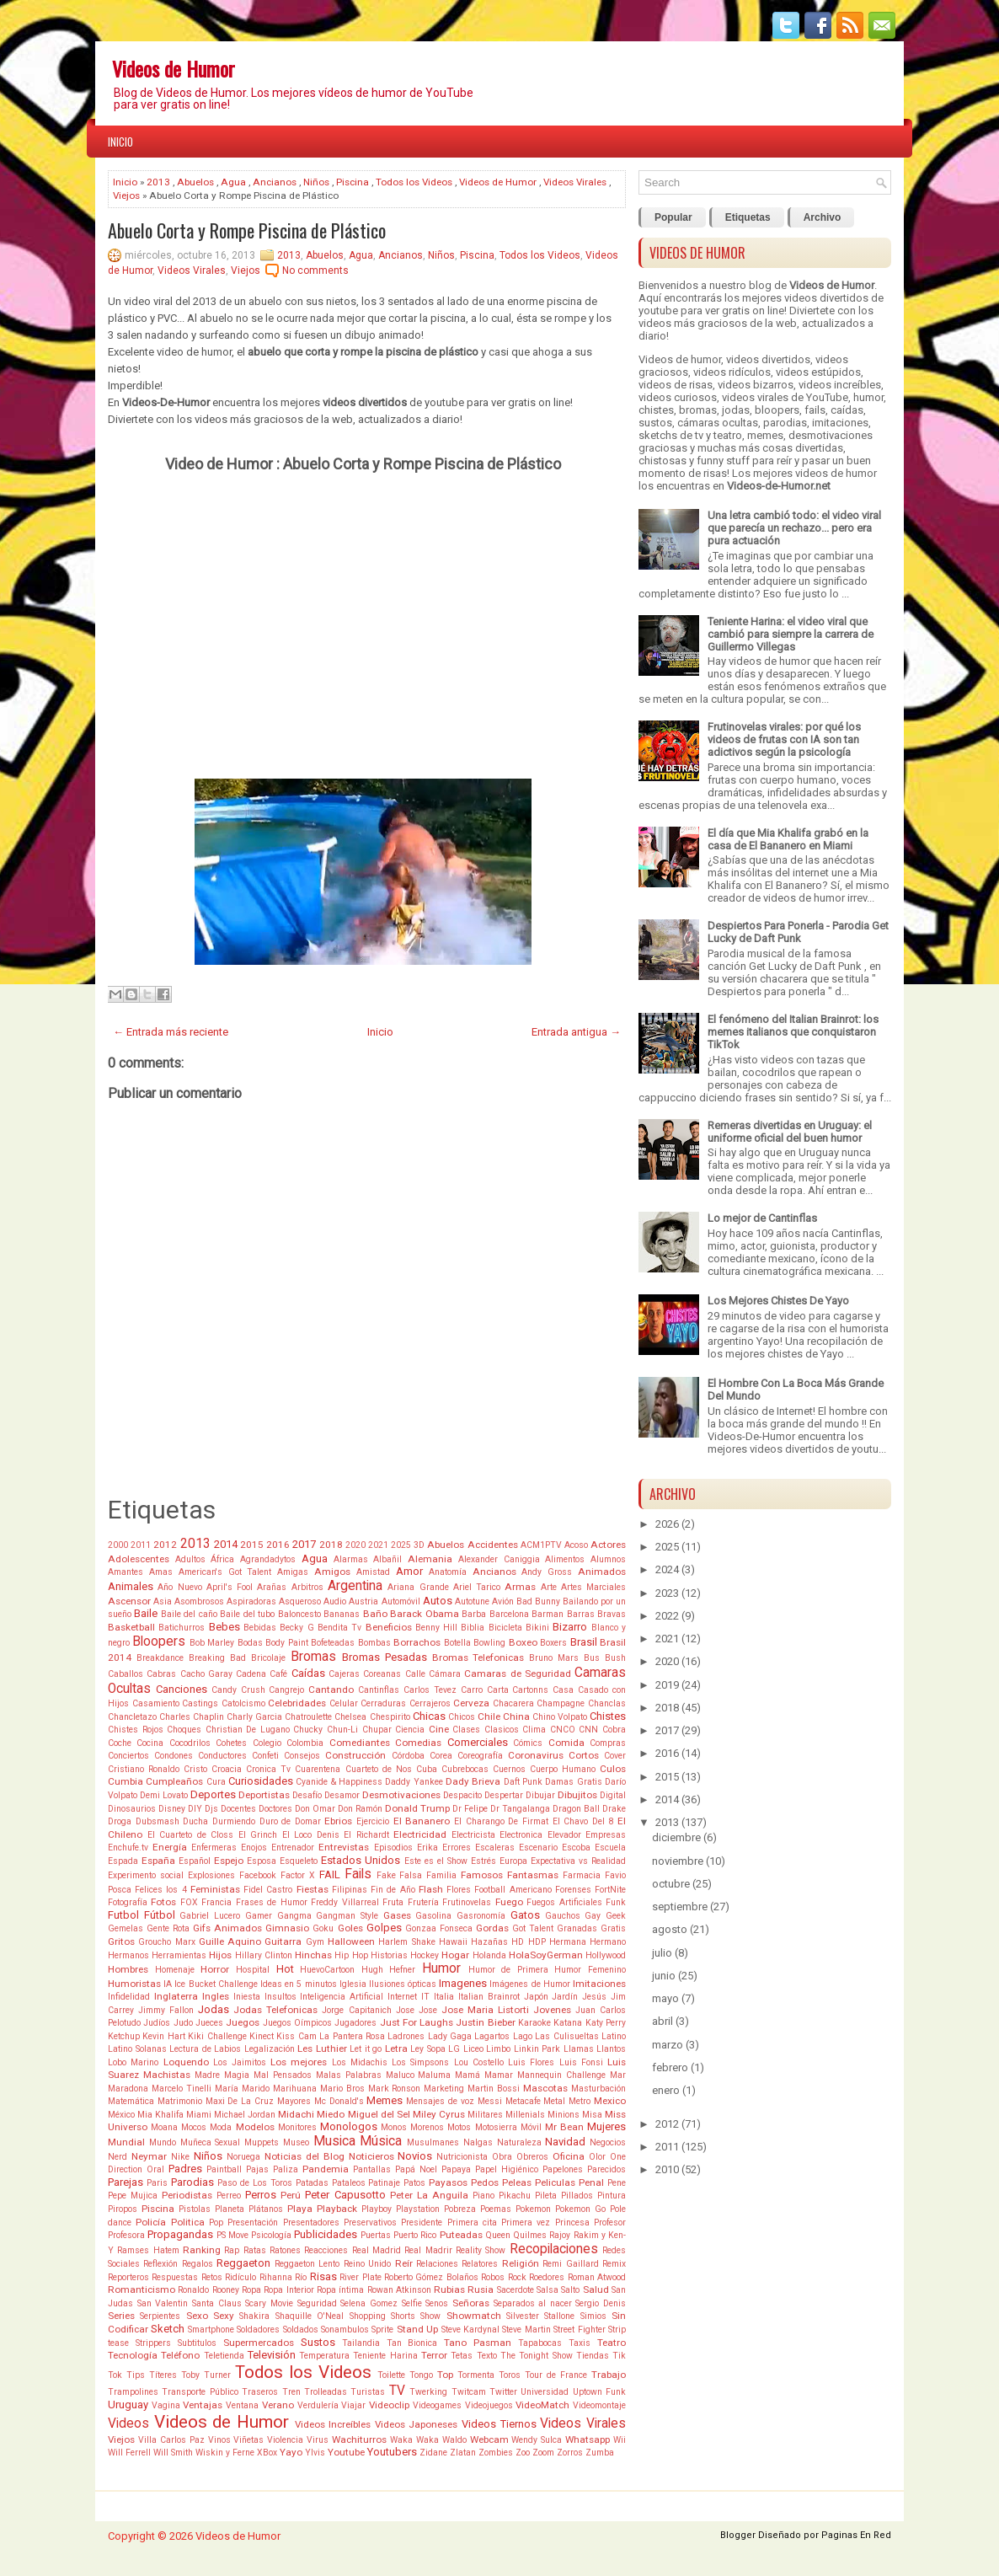 This screenshot has height=2576, width=999. I want to click on Bofeteadas, so click(333, 1642).